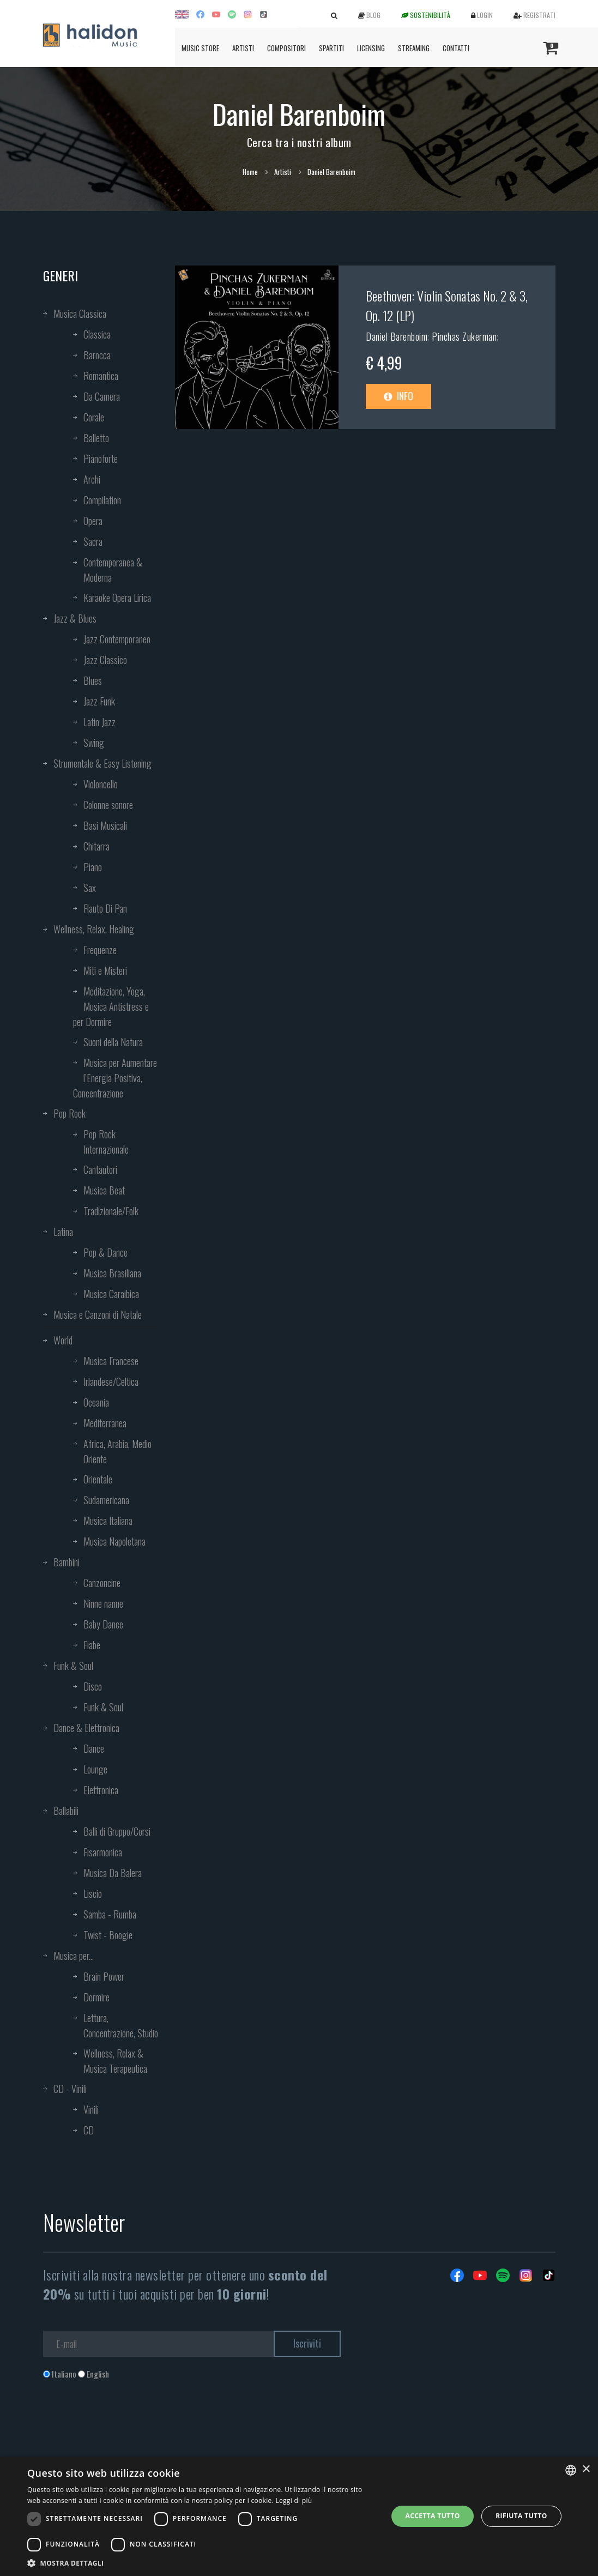  I want to click on Jazz Funk, so click(99, 701).